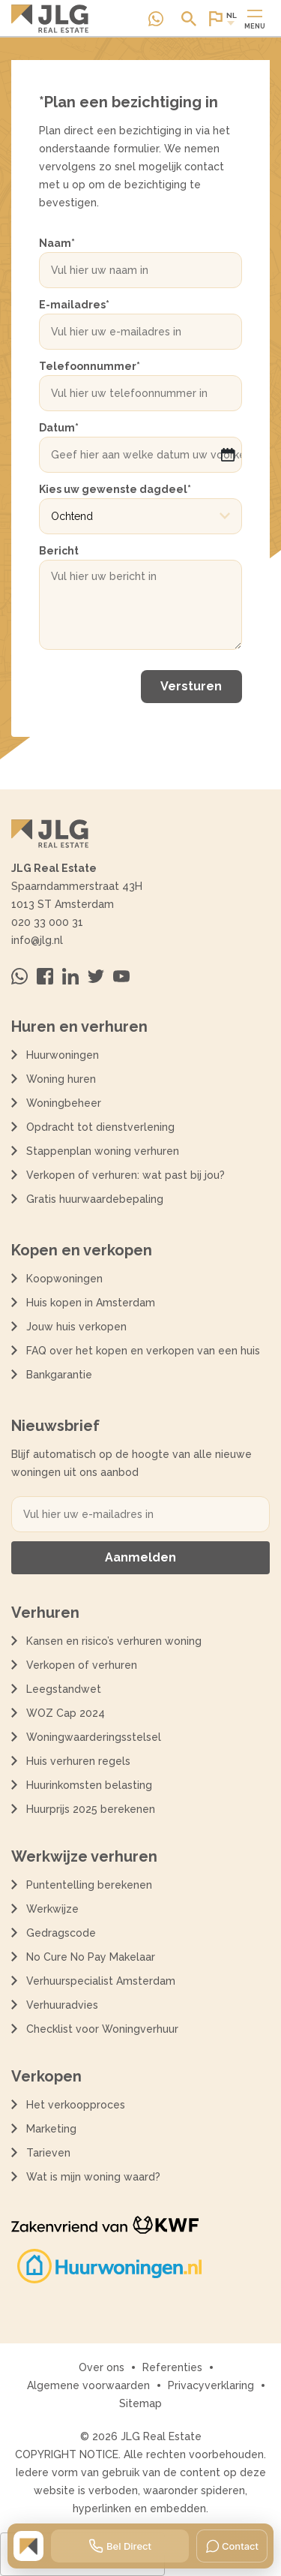 This screenshot has width=281, height=2576. I want to click on Verhuuradvies, so click(62, 2005).